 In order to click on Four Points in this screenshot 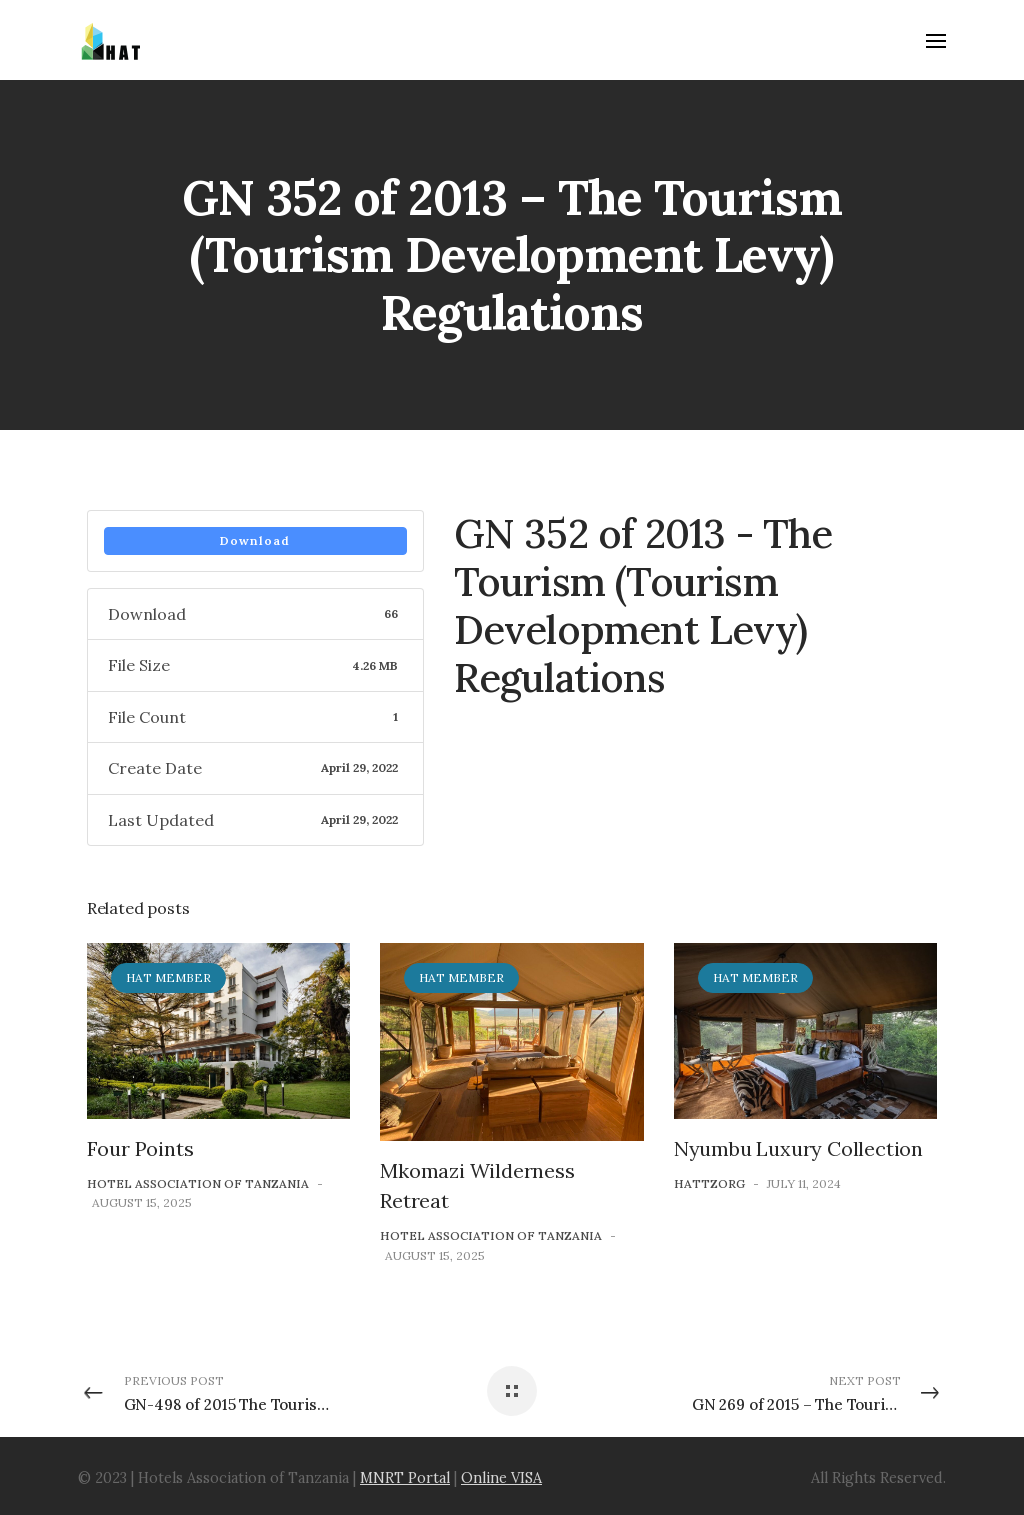, I will do `click(140, 1148)`.